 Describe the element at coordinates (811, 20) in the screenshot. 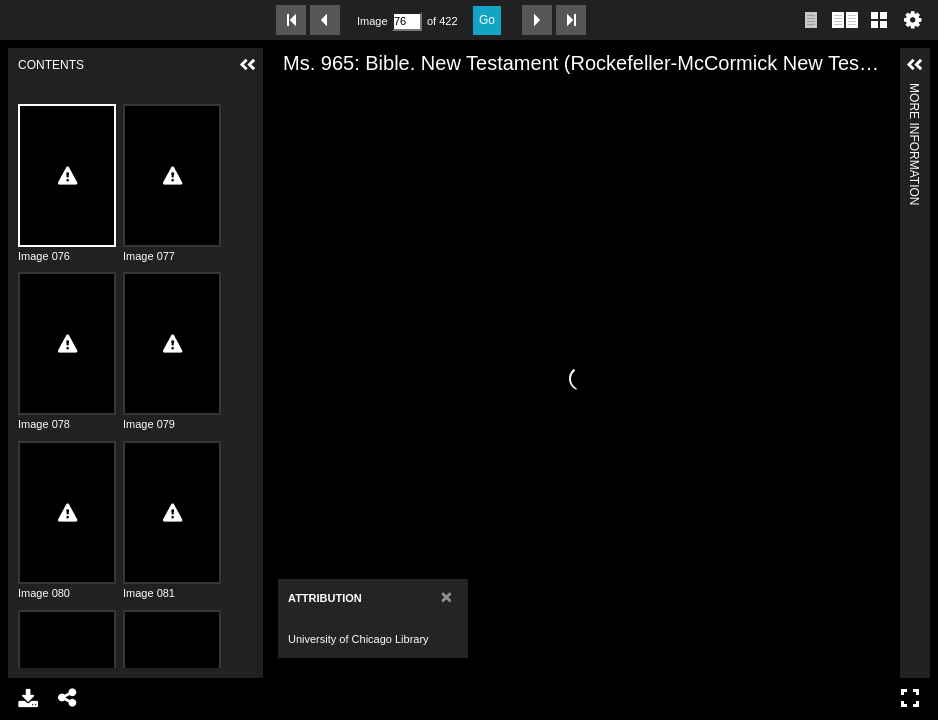

I see `Single page view` at that location.